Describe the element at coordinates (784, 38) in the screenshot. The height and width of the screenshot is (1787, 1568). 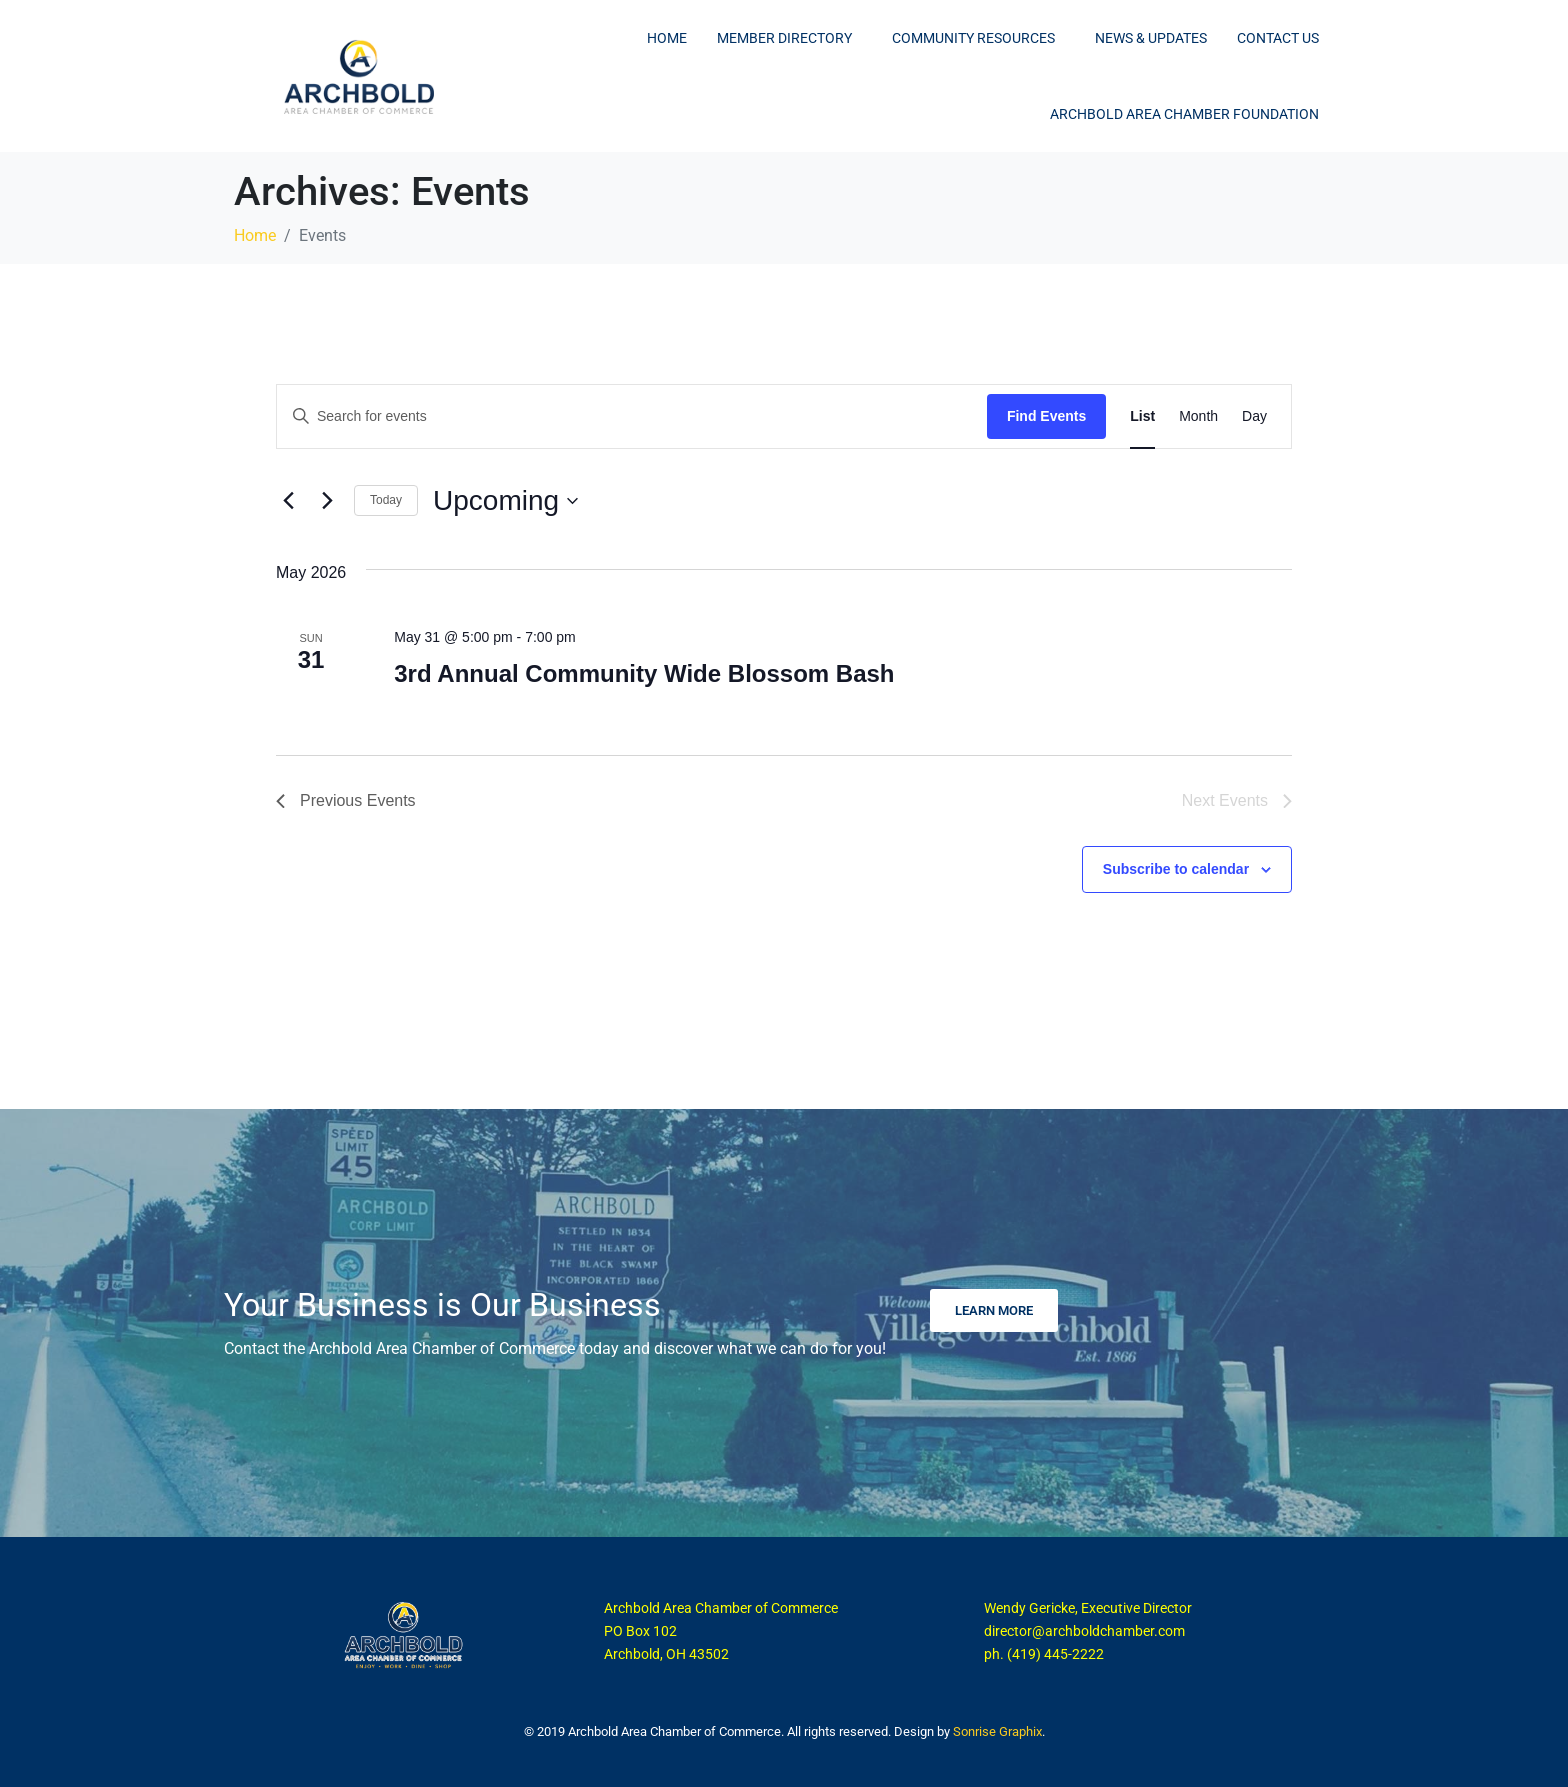
I see `Member Directory` at that location.